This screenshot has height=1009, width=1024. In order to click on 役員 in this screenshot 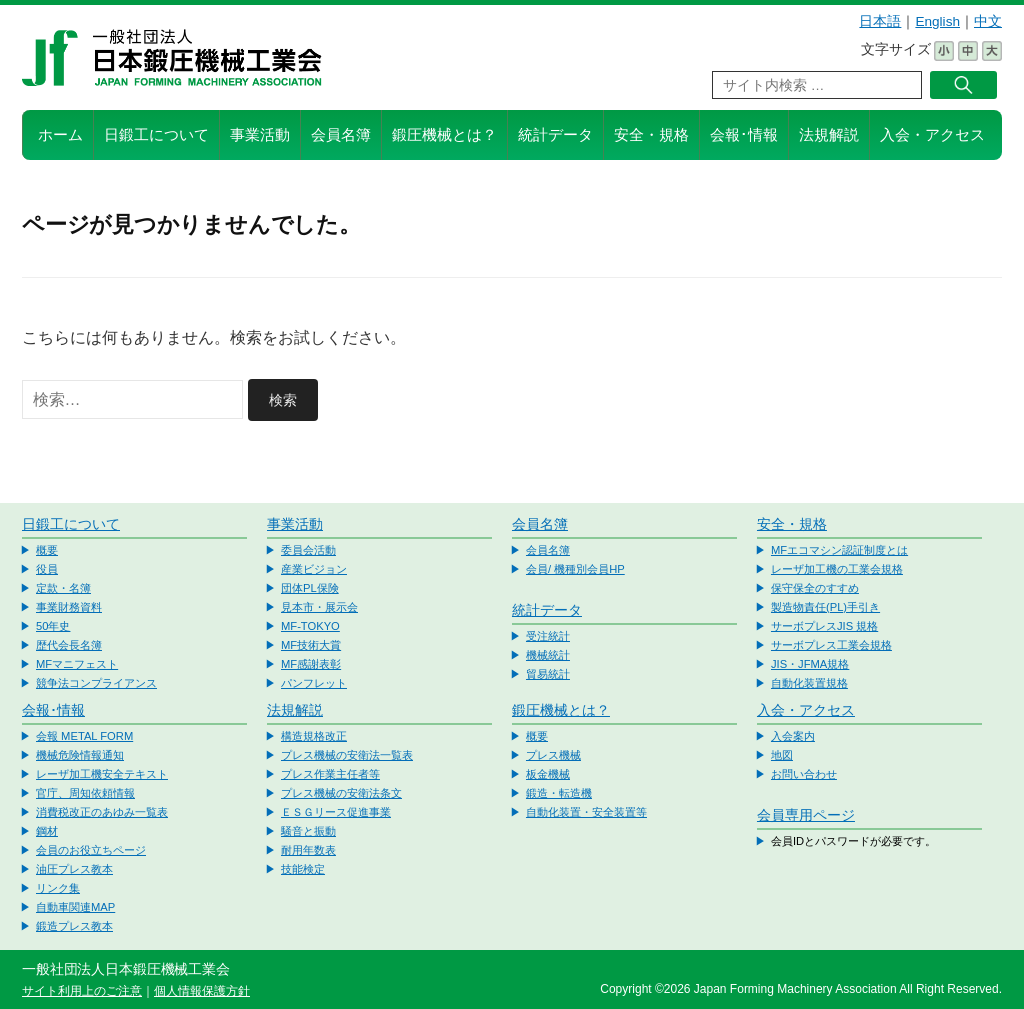, I will do `click(47, 569)`.